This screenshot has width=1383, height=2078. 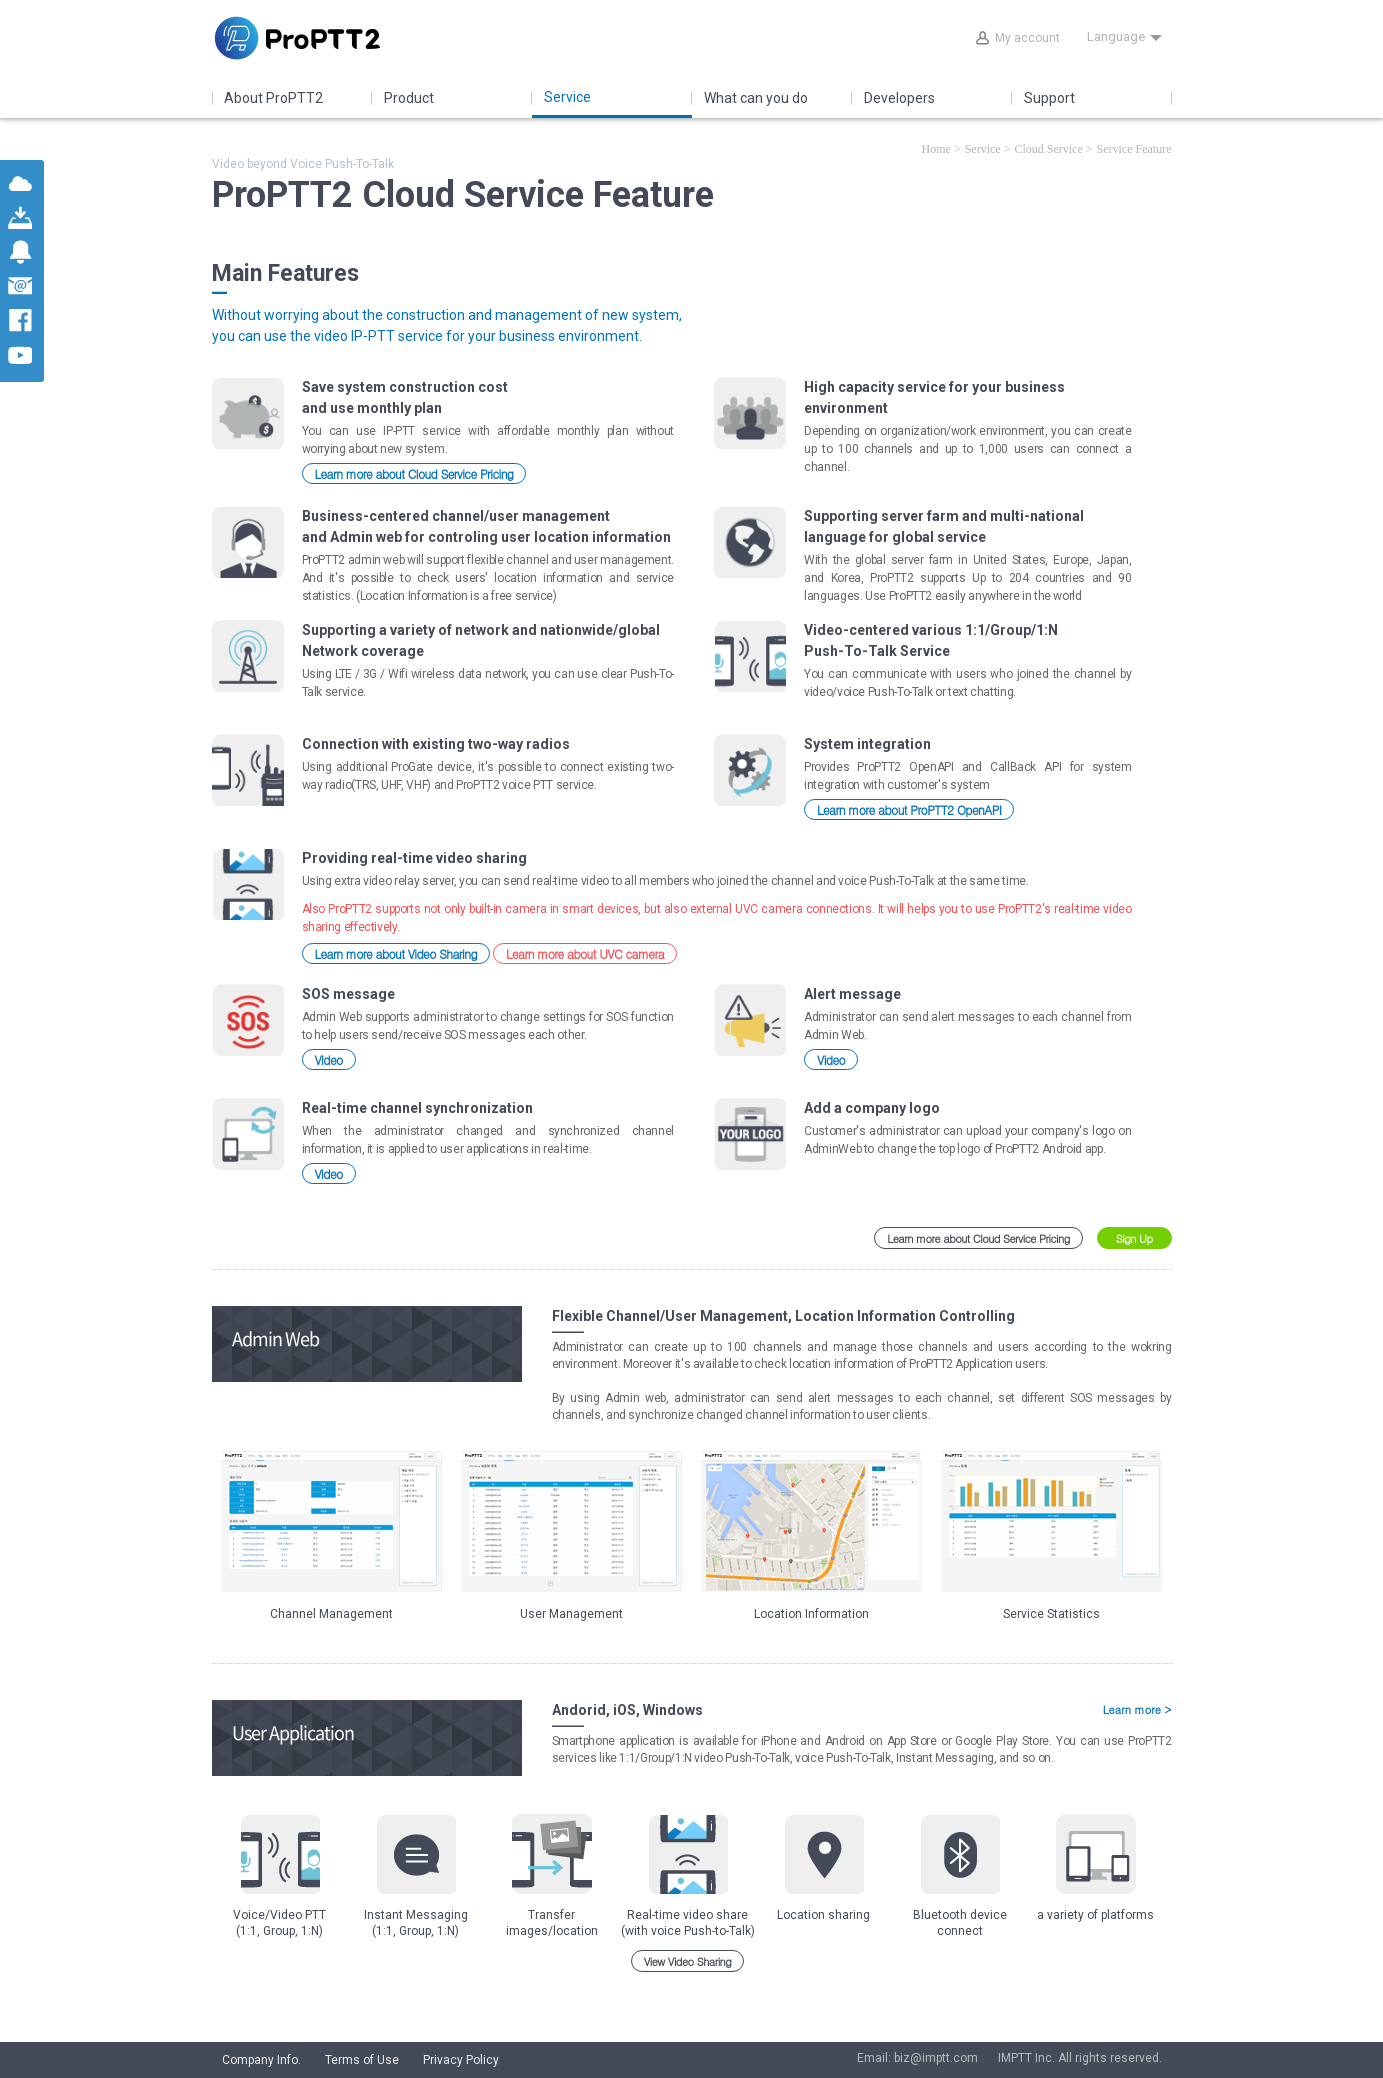 What do you see at coordinates (585, 953) in the screenshot?
I see `Learn more about UVC camera` at bounding box center [585, 953].